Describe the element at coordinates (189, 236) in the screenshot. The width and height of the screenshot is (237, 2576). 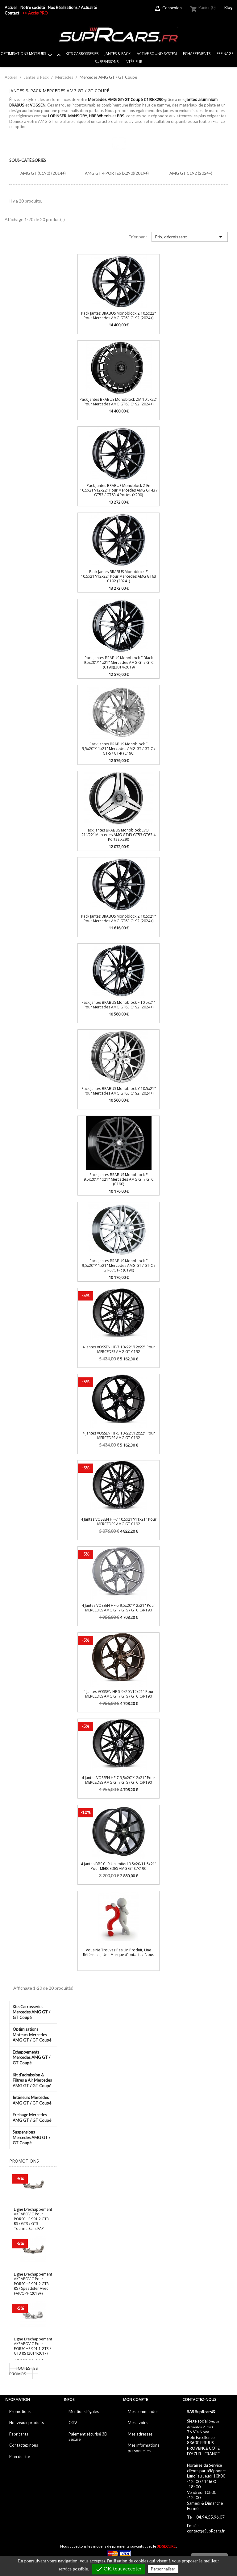
I see `Prix, décroissant [Trier par sélection]` at that location.